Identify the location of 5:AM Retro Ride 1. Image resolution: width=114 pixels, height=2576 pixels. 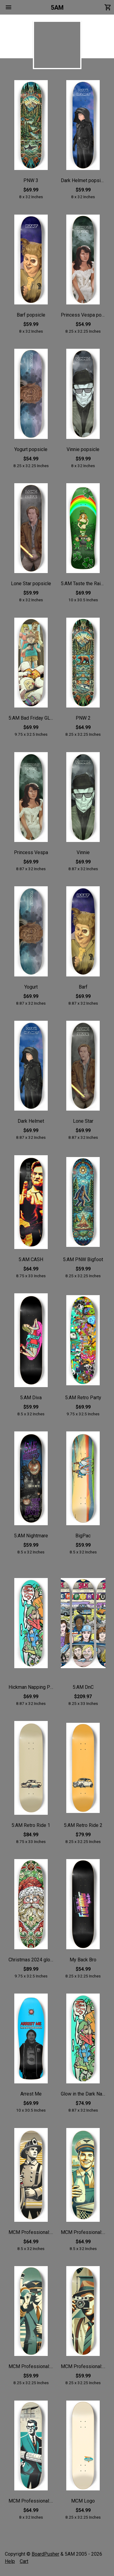
(31, 1825).